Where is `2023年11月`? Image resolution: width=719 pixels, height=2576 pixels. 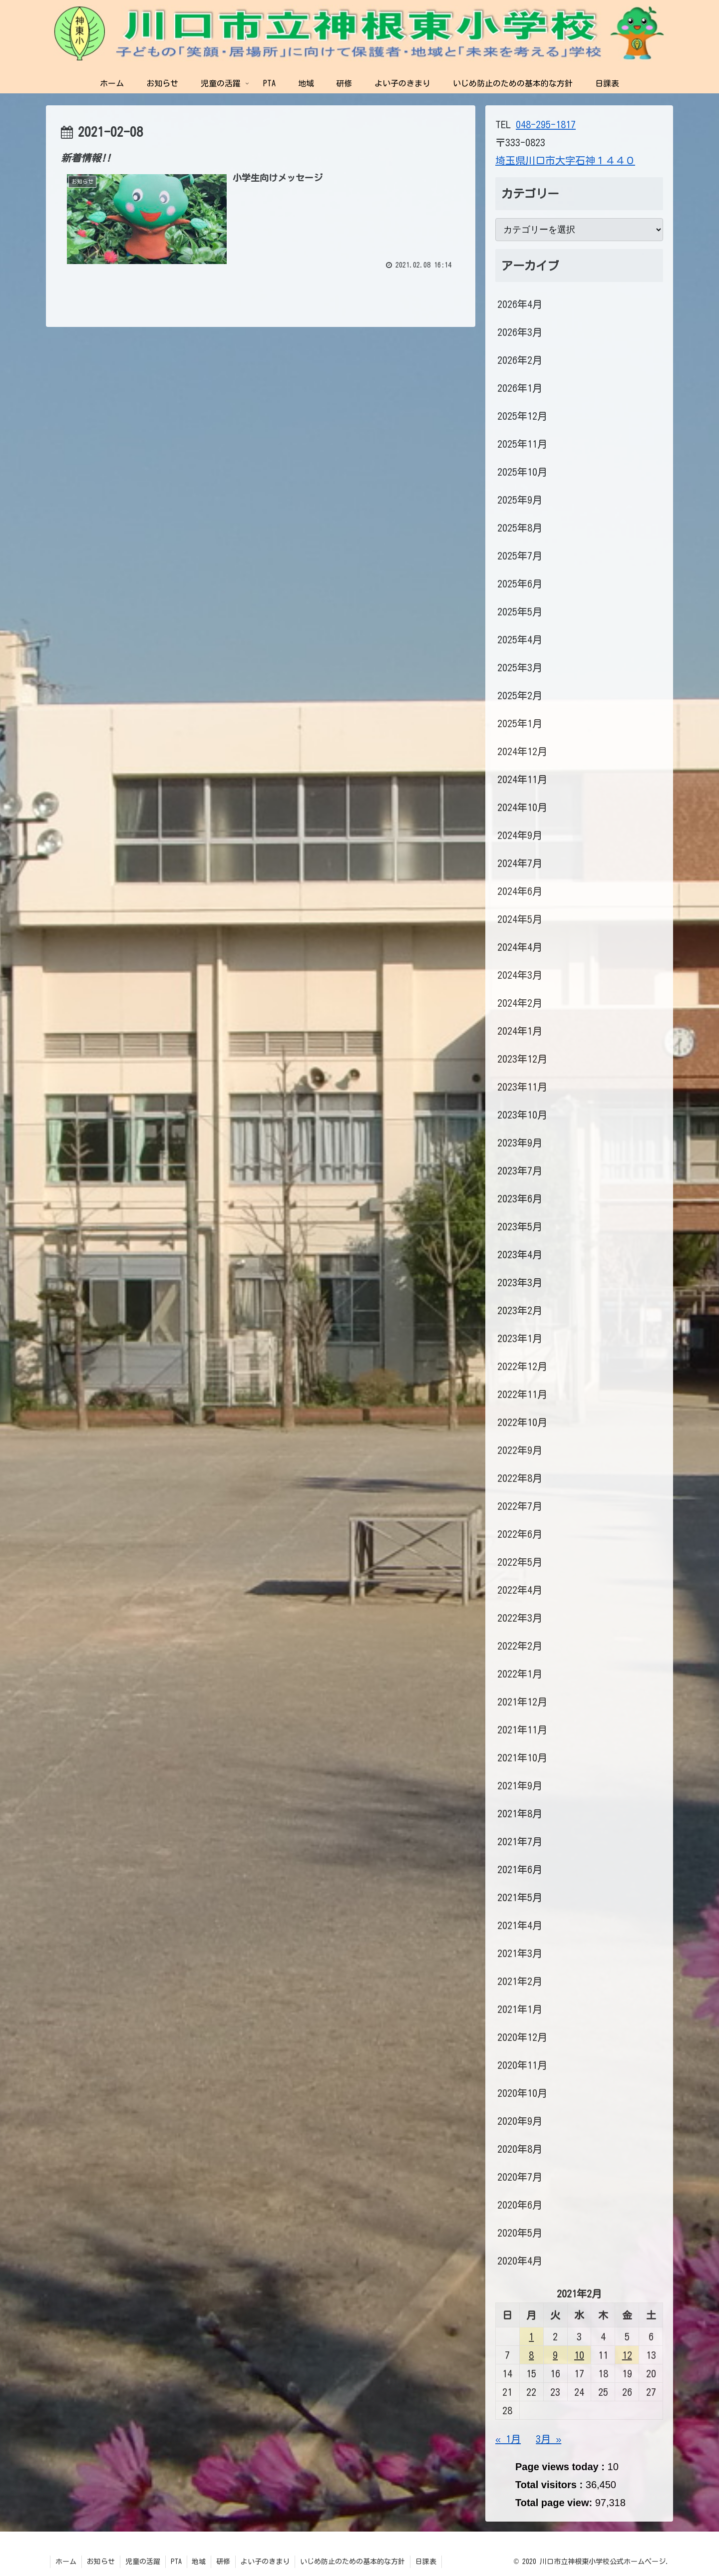 2023年11月 is located at coordinates (522, 1087).